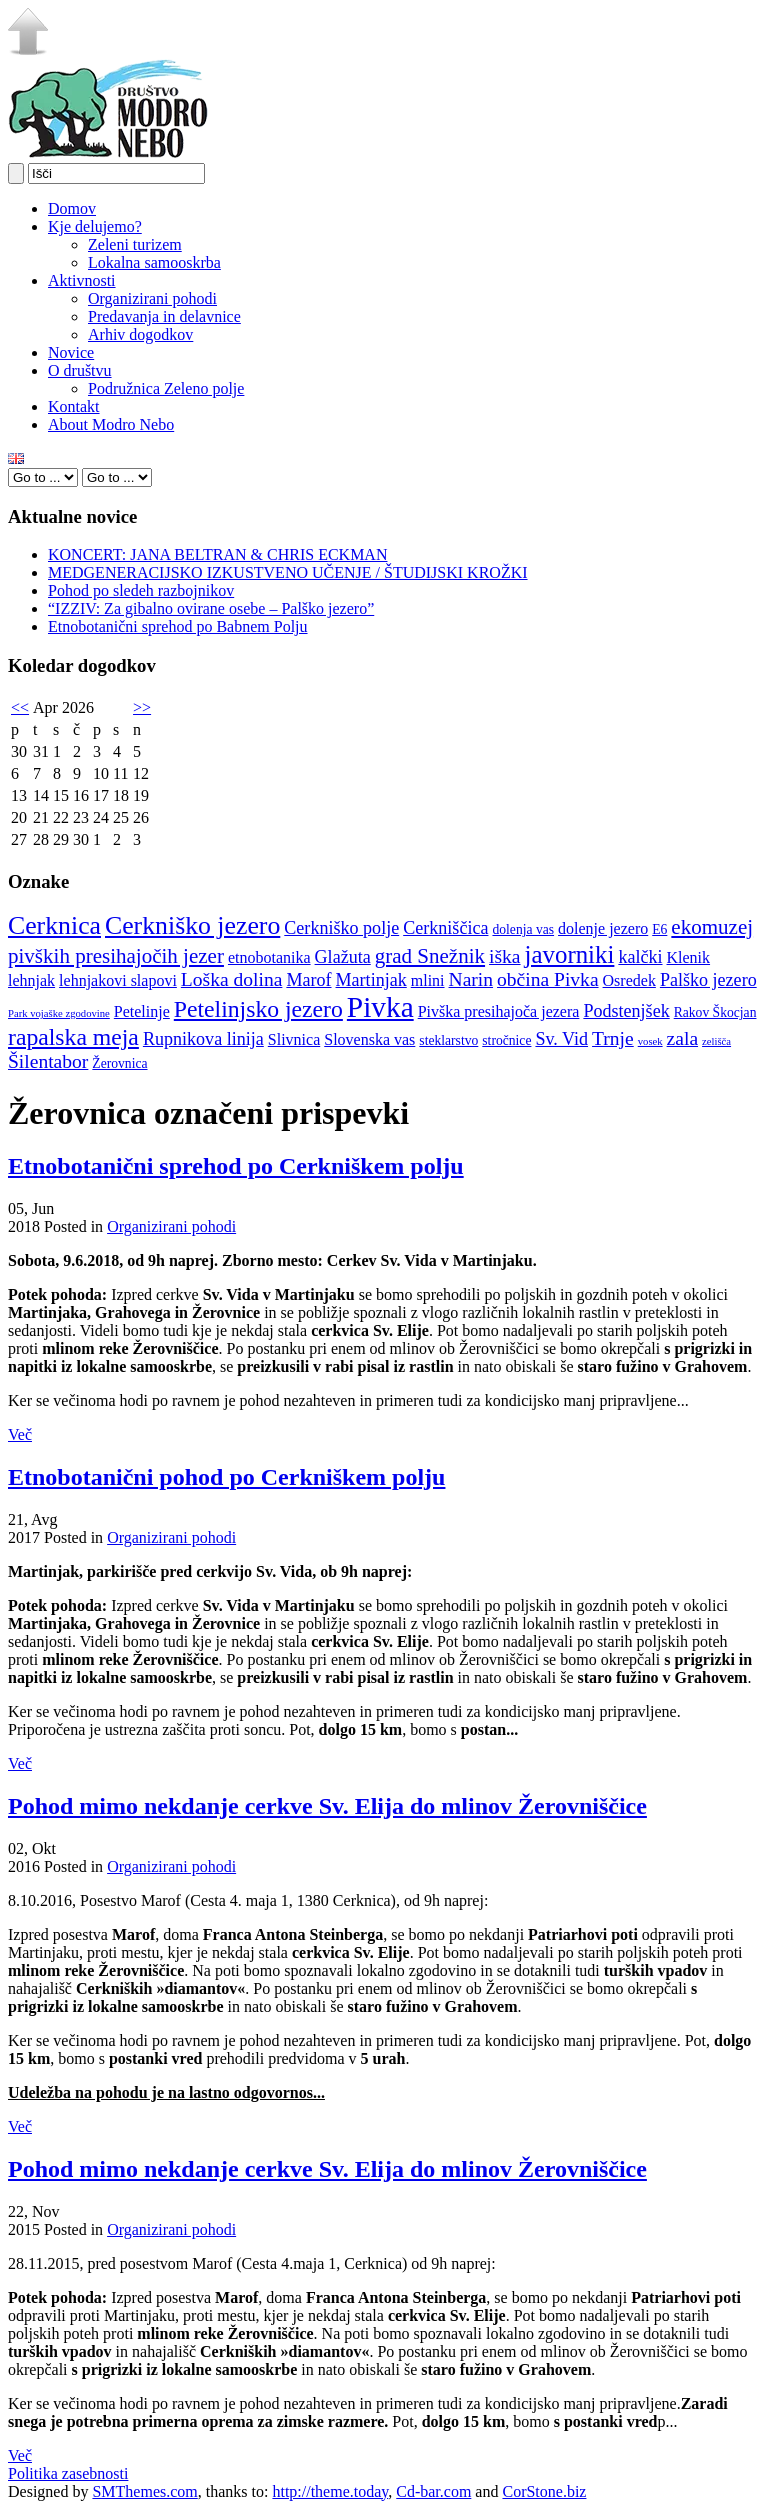 The width and height of the screenshot is (768, 2509). I want to click on Kontakt, so click(74, 406).